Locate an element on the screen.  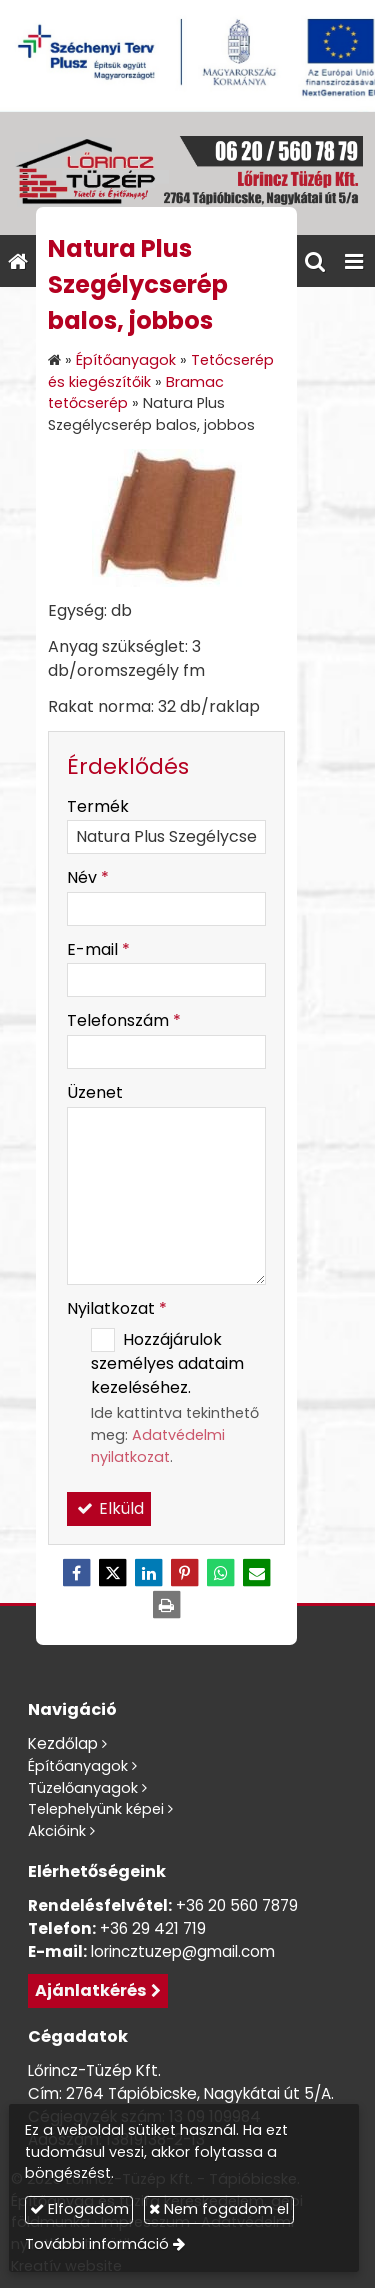
[E-mail] is located at coordinates (257, 1573).